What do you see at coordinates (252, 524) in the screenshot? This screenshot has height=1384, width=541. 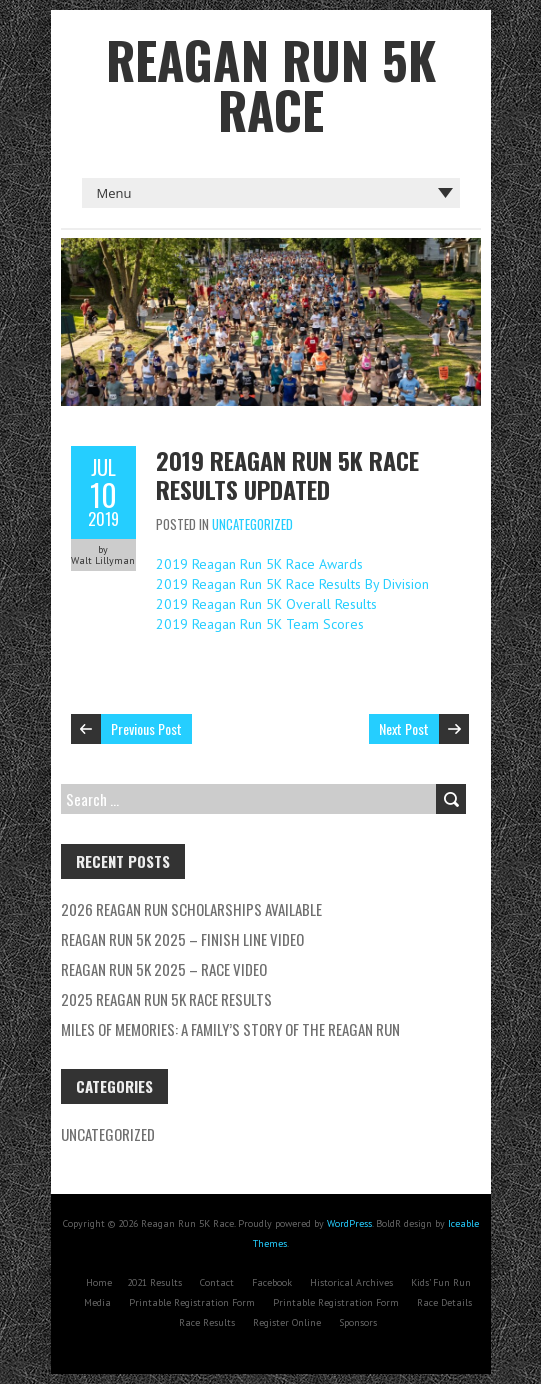 I see `Uncategorized` at bounding box center [252, 524].